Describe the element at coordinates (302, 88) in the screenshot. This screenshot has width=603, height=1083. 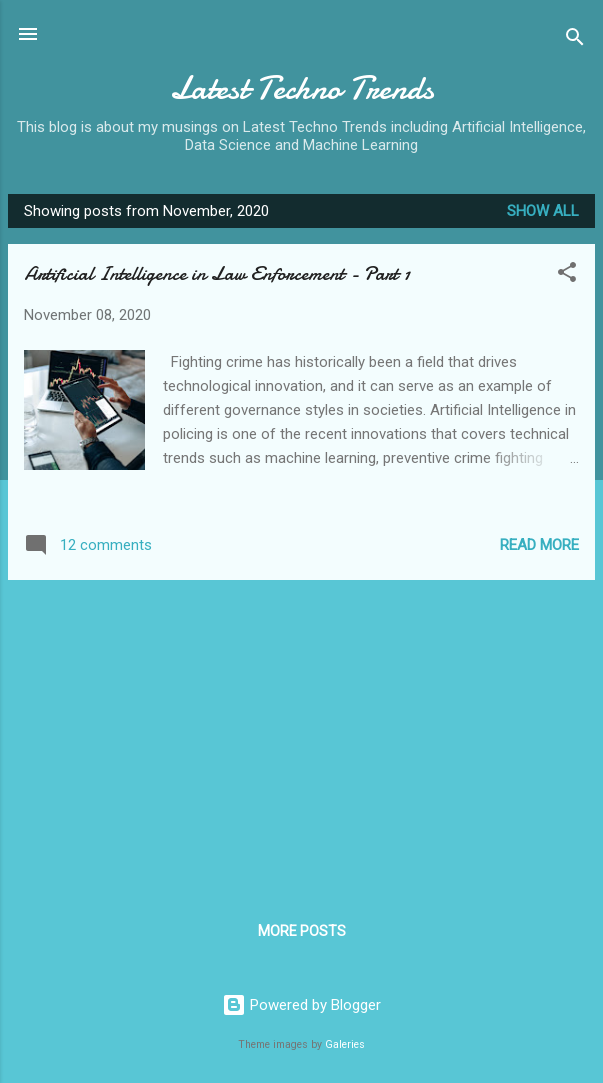
I see `Latest Techno Trends` at that location.